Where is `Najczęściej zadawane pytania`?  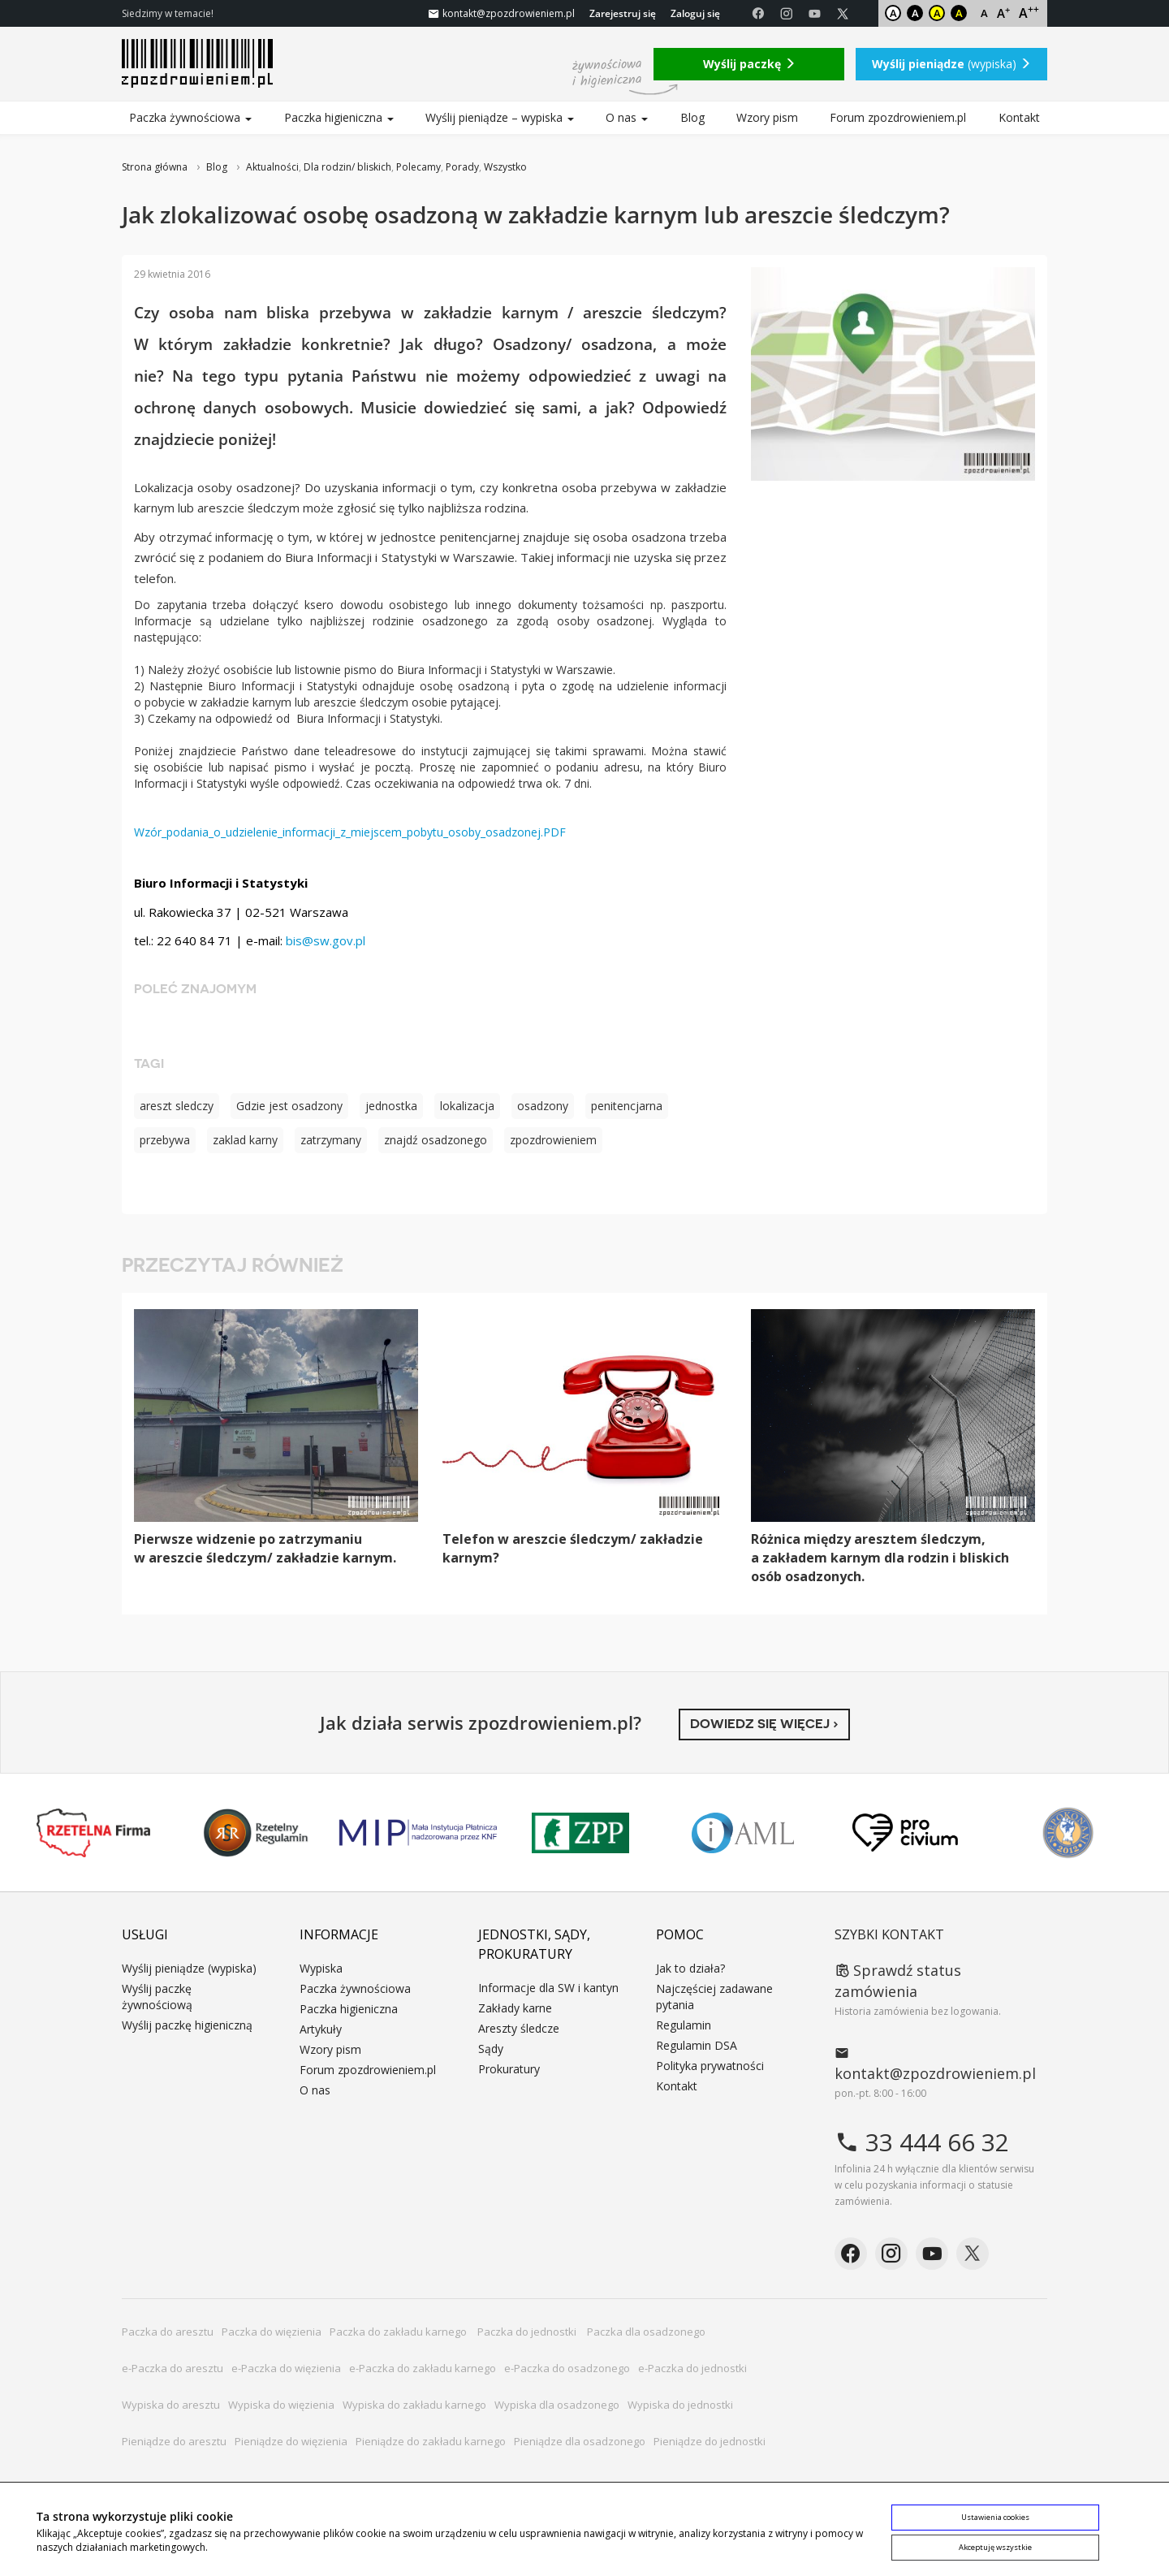 Najczęściej zadawane pytania is located at coordinates (714, 1996).